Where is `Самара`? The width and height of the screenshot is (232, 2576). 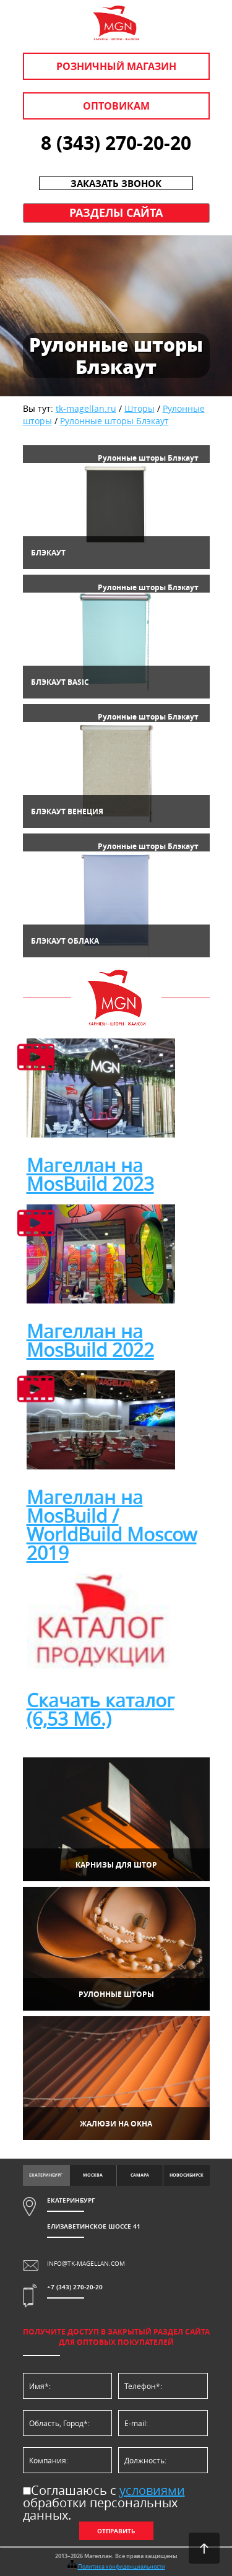 Самара is located at coordinates (140, 2175).